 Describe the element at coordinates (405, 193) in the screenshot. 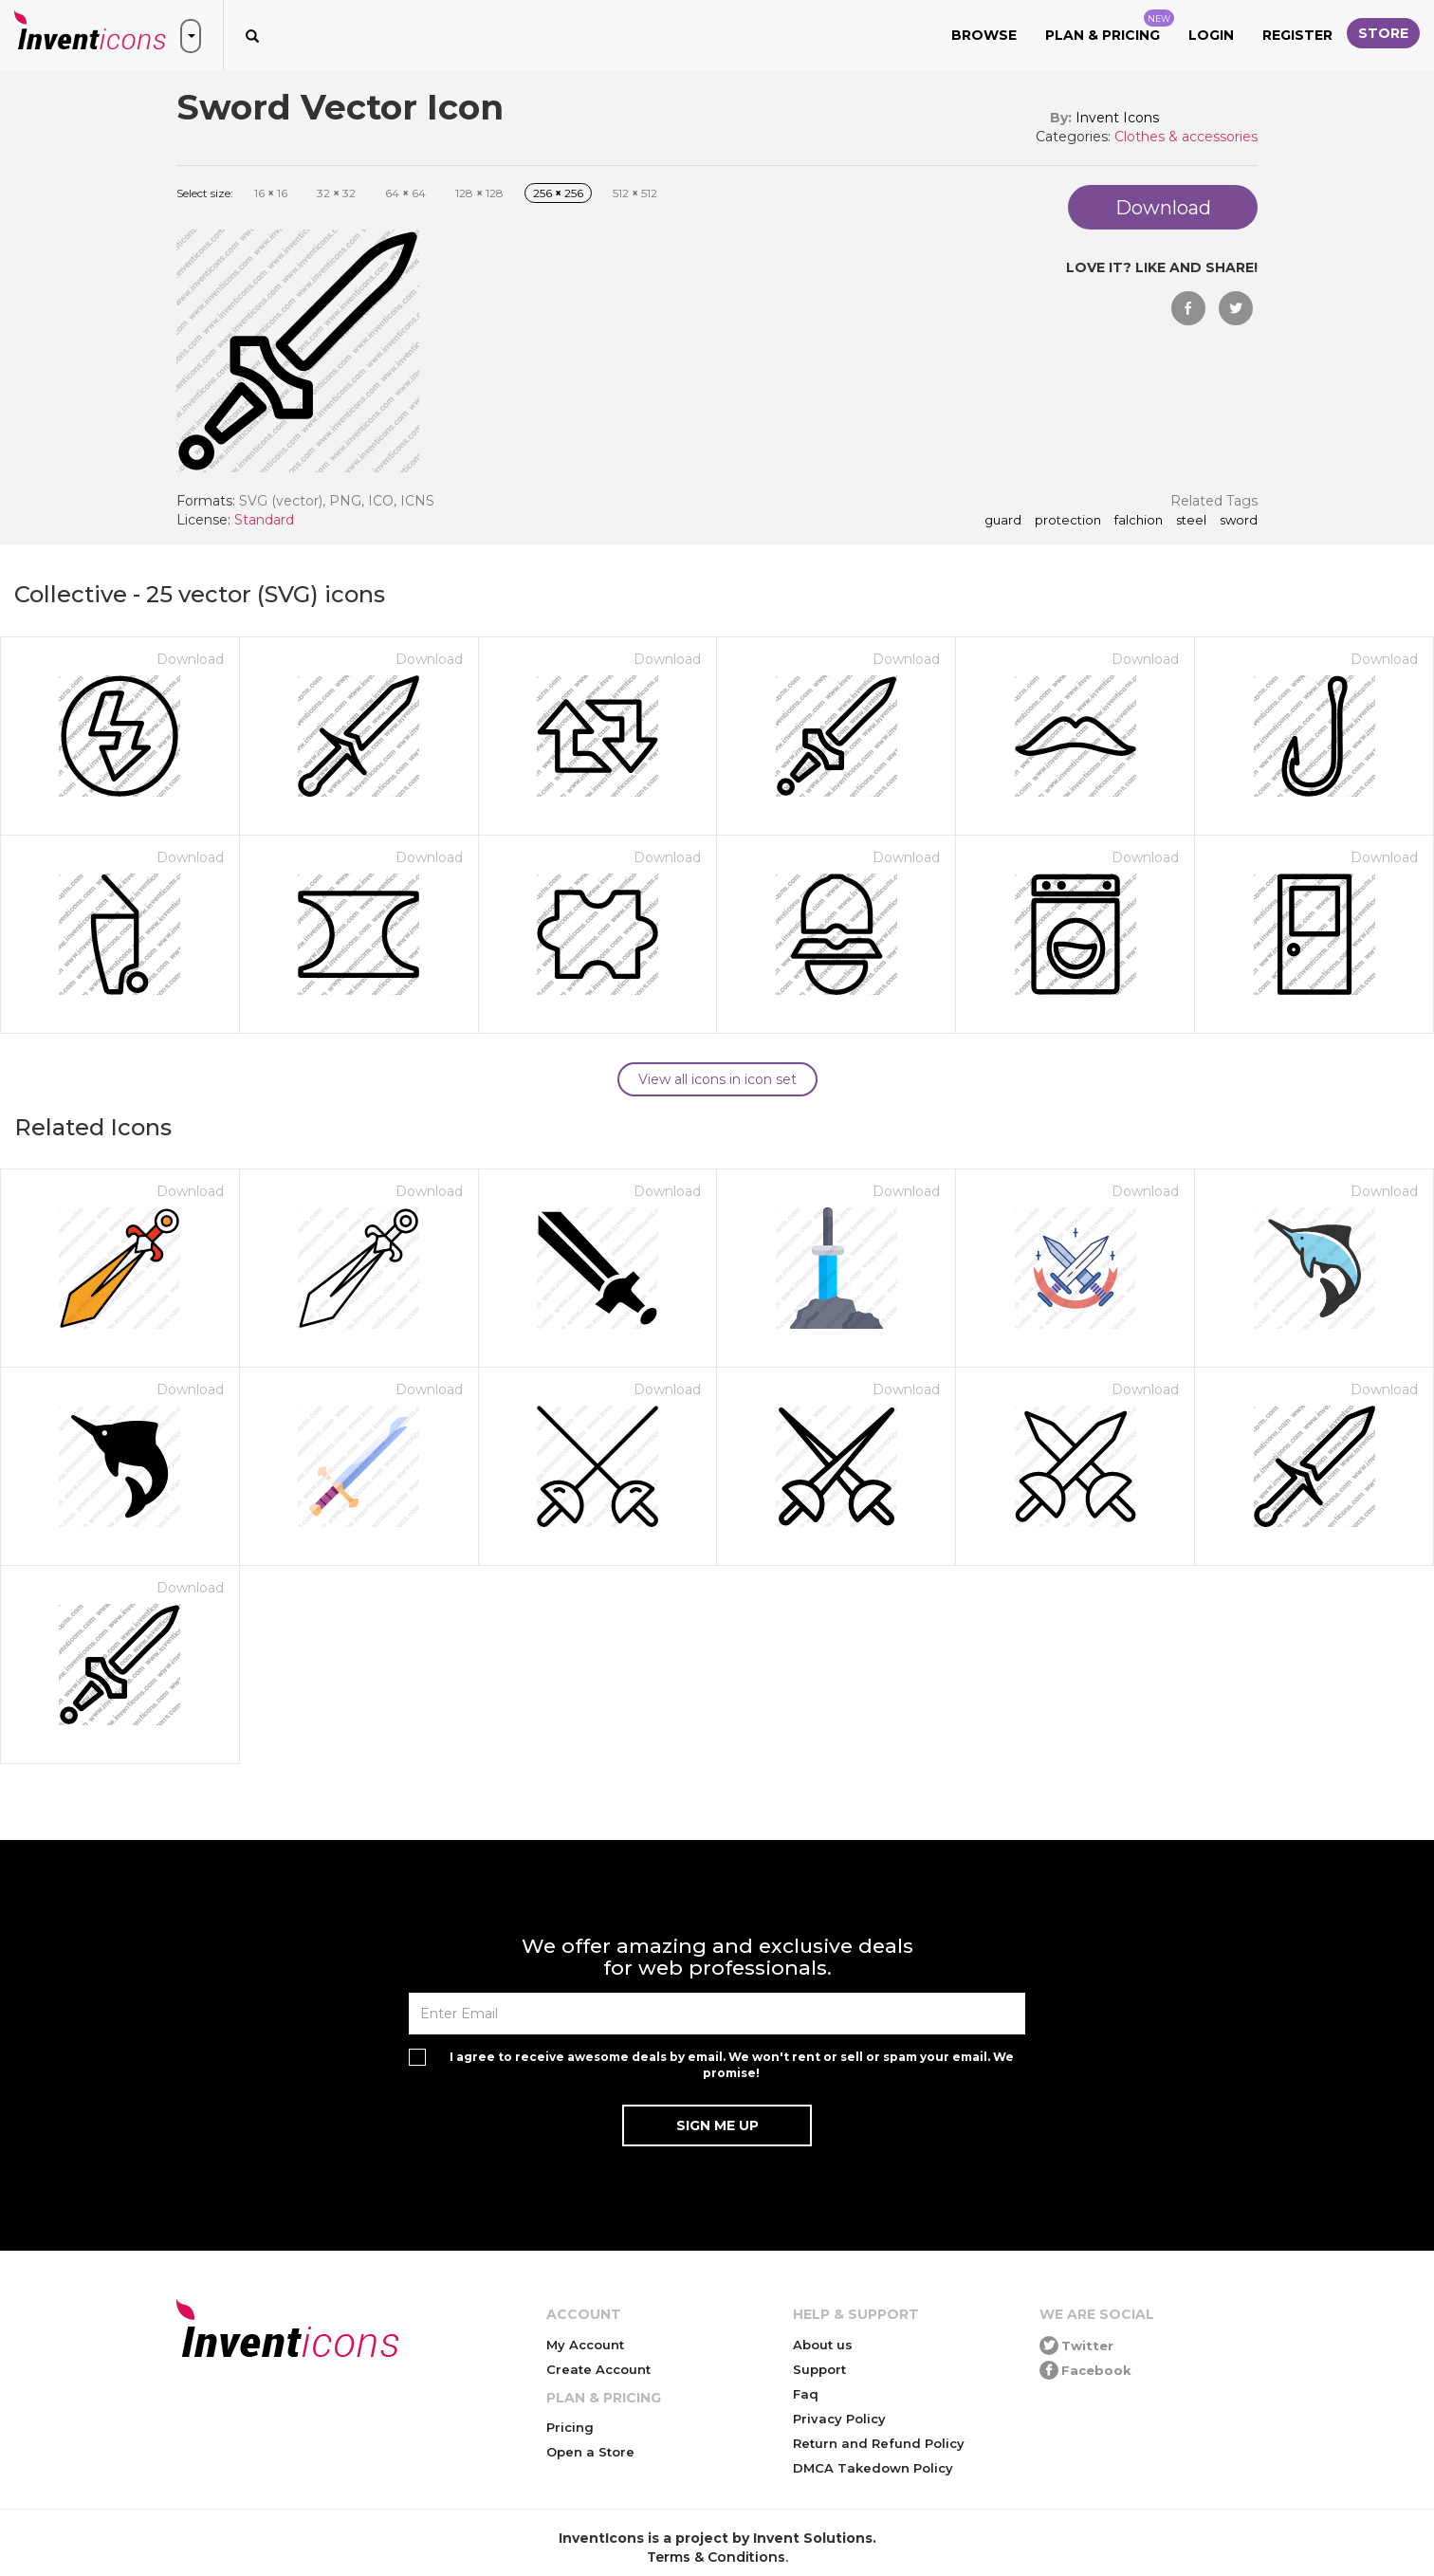

I see `64 64` at that location.